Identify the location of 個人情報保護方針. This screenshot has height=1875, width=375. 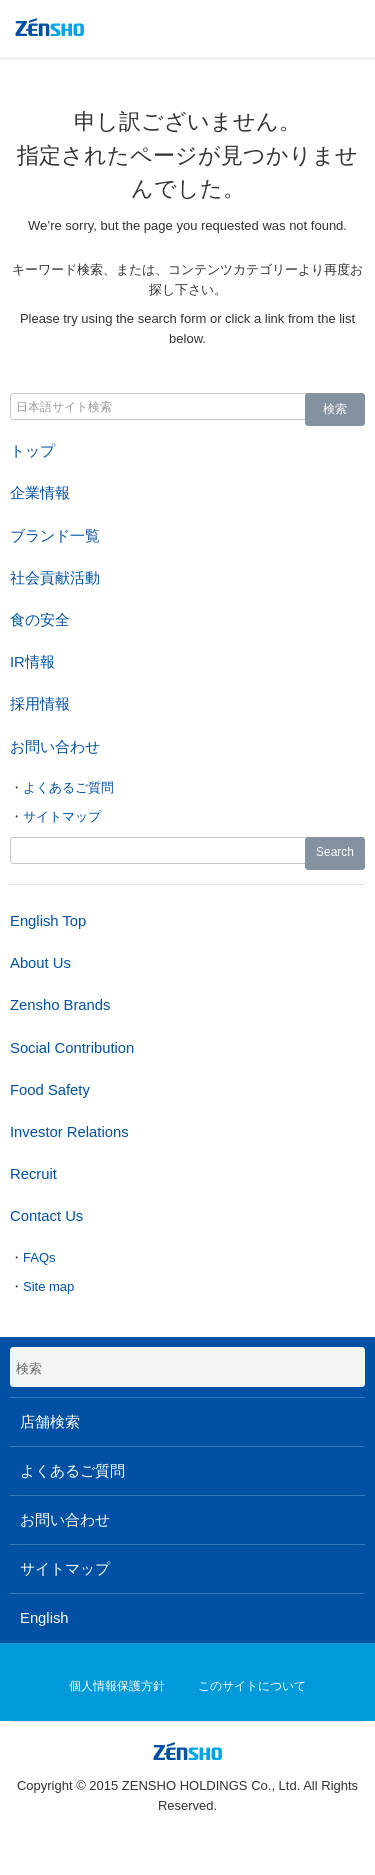
(117, 1686).